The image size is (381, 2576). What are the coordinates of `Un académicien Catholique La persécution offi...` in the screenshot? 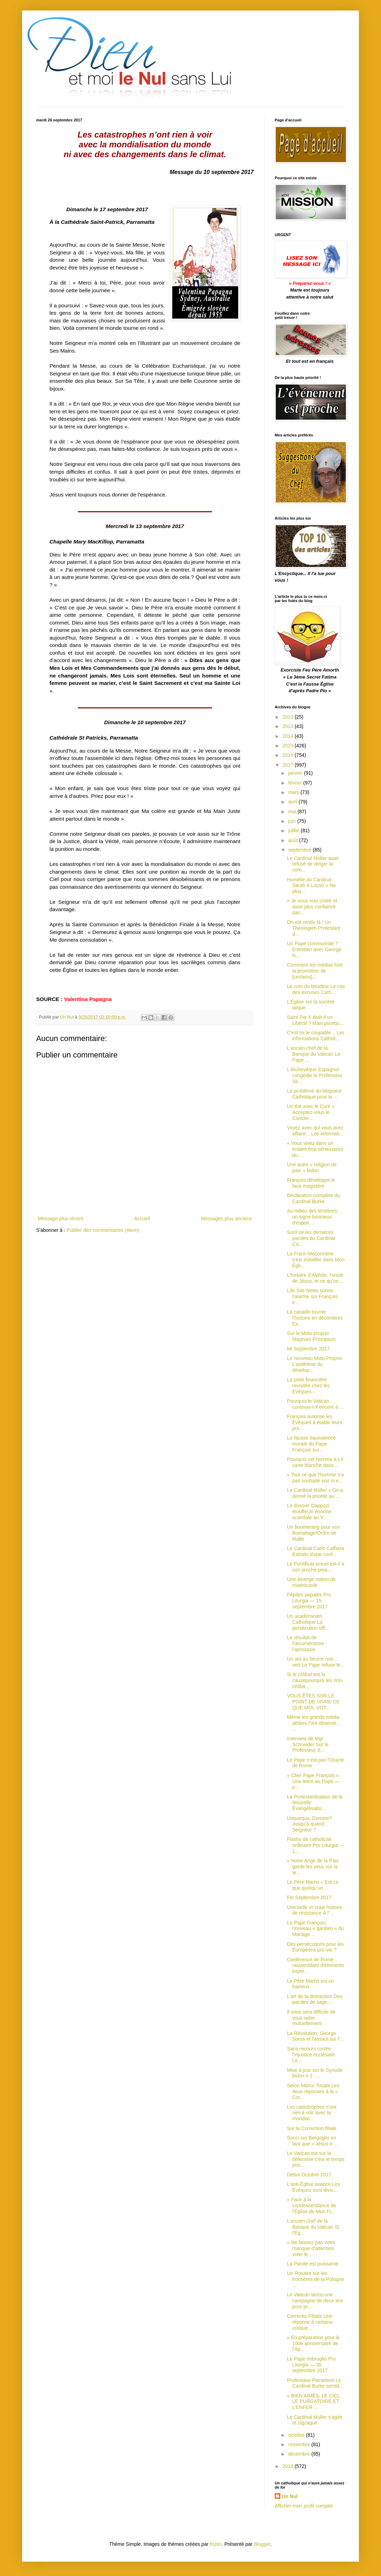 It's located at (308, 1622).